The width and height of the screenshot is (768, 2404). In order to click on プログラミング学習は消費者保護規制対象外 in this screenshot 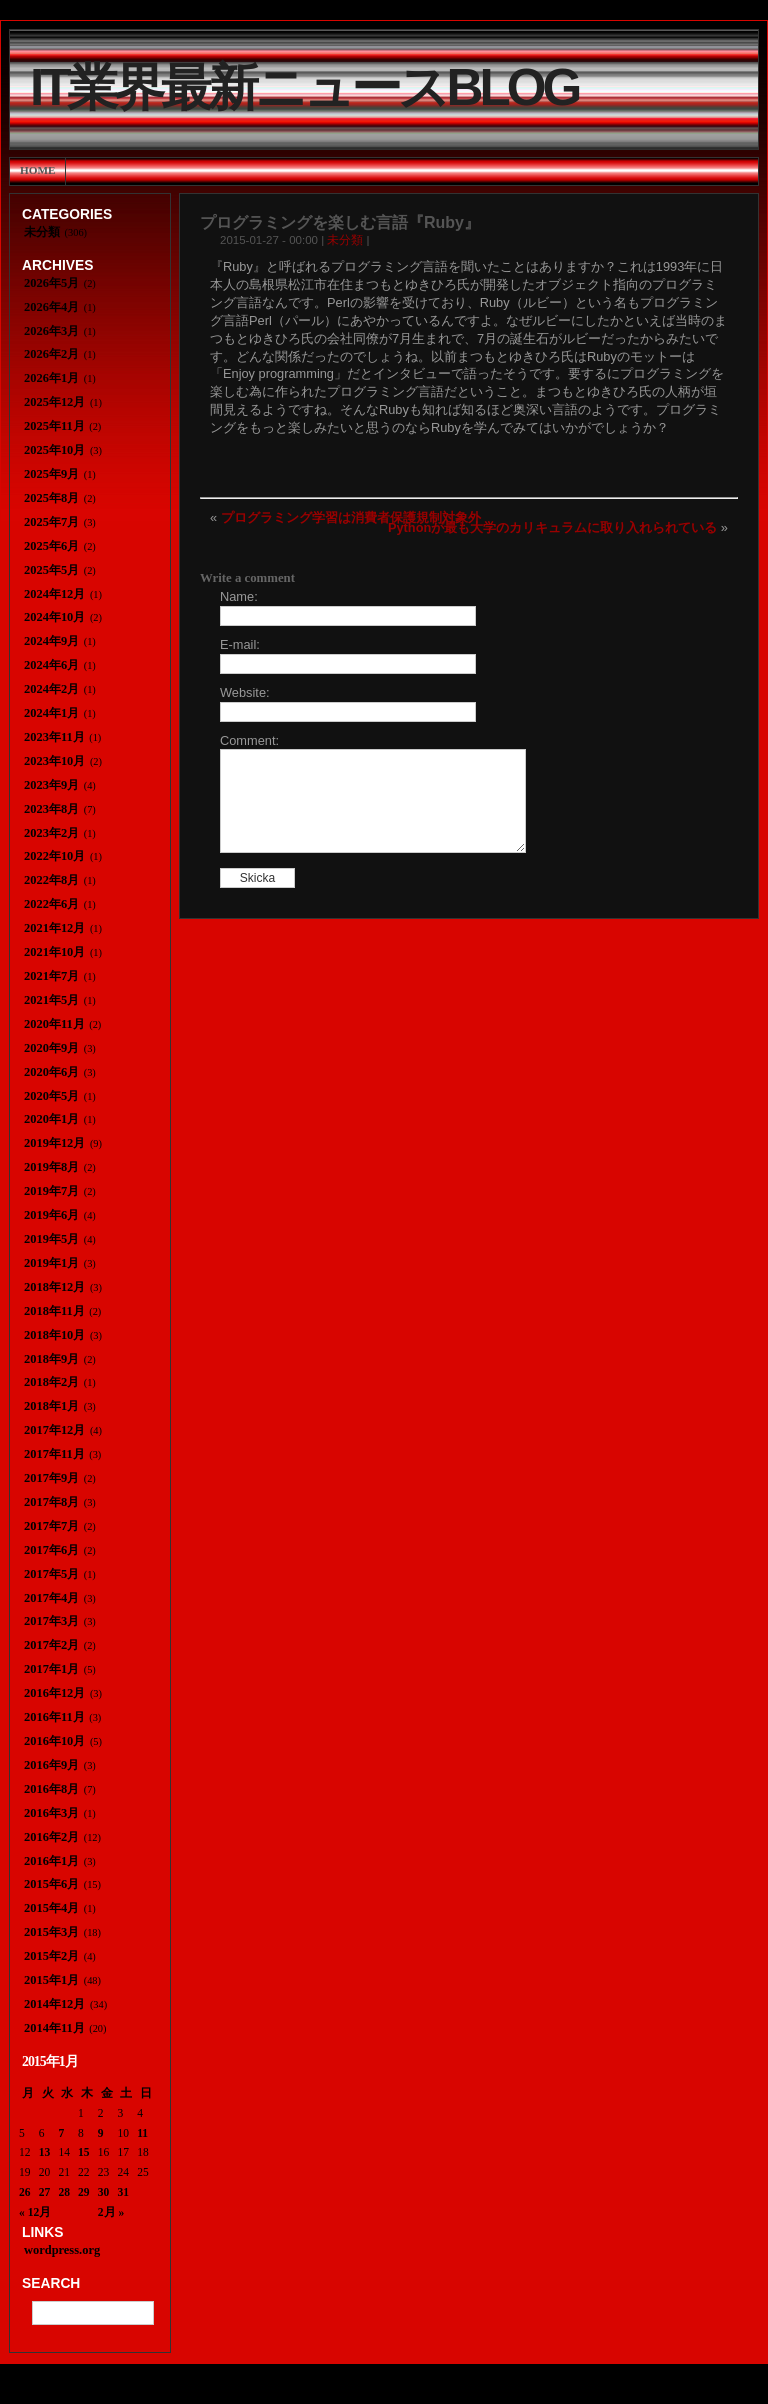, I will do `click(351, 517)`.